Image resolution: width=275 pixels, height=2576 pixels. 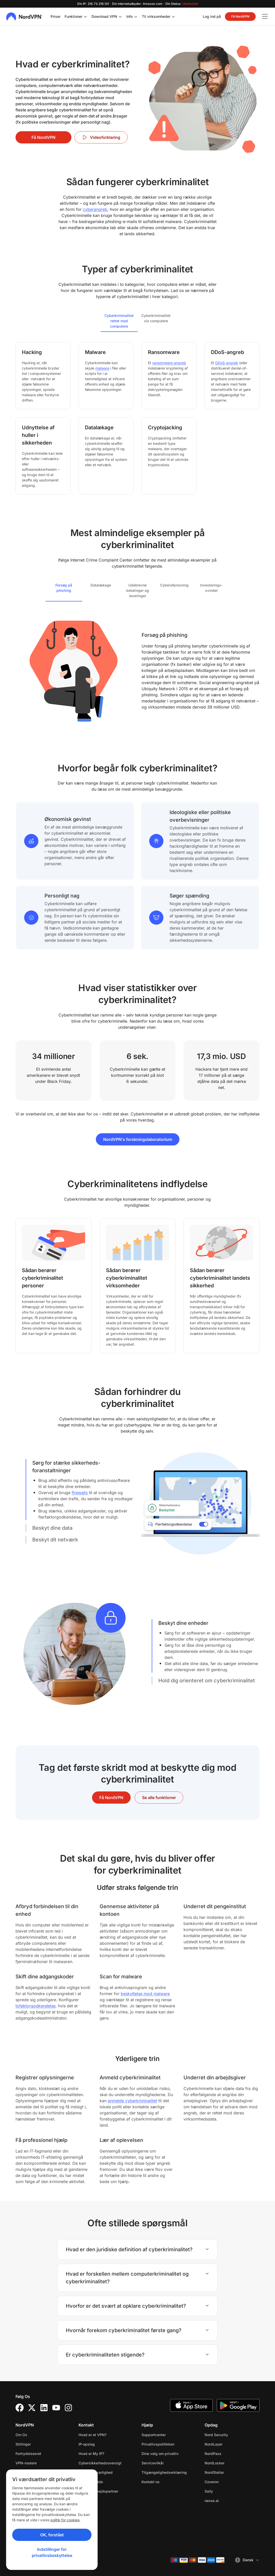 What do you see at coordinates (26, 2463) in the screenshot?
I see `VPN-routere` at bounding box center [26, 2463].